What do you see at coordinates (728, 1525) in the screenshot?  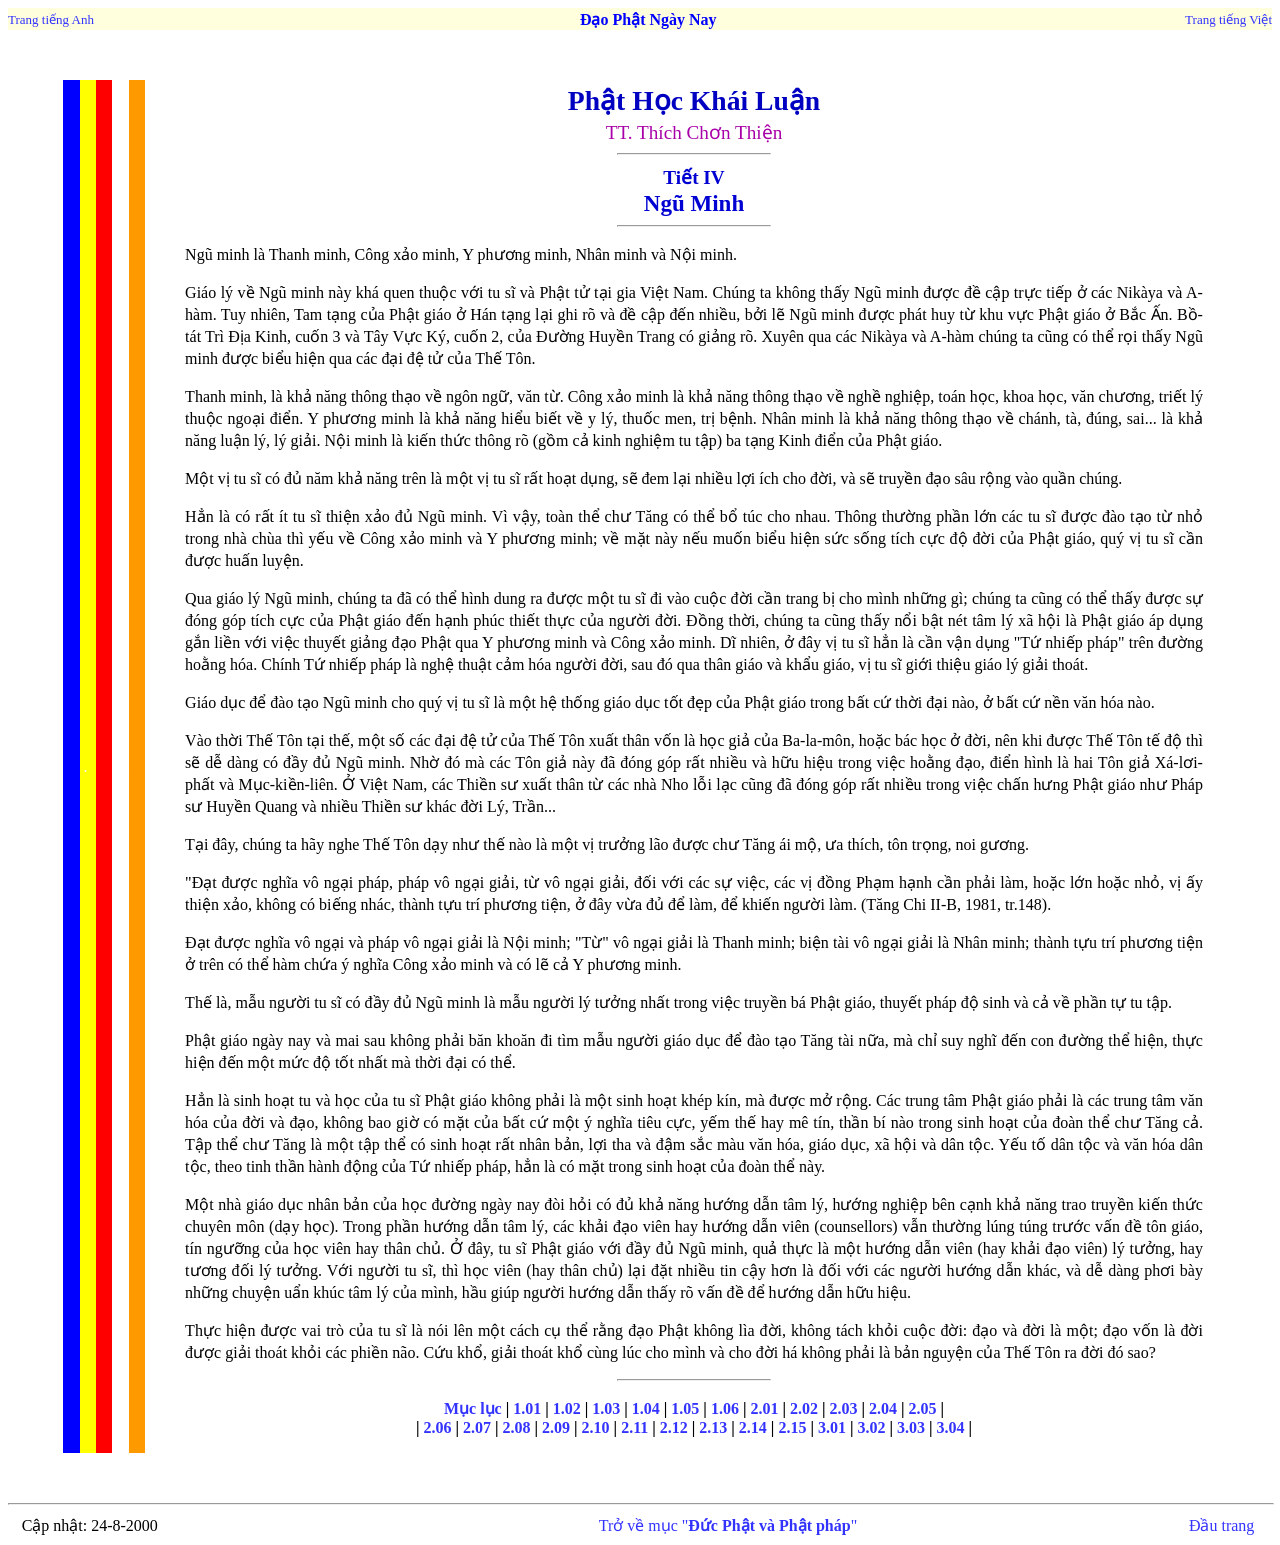 I see `Trở về mục ""` at bounding box center [728, 1525].